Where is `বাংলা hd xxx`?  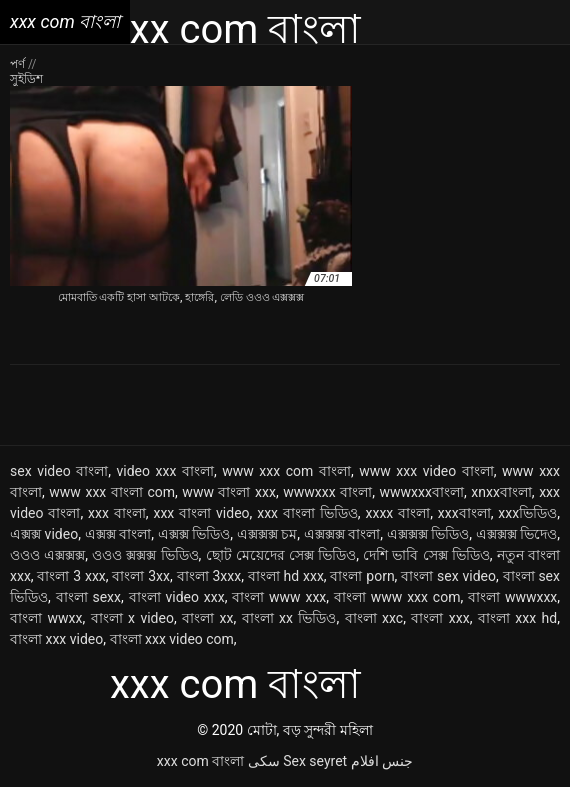
বাংলা hd xxx is located at coordinates (286, 576).